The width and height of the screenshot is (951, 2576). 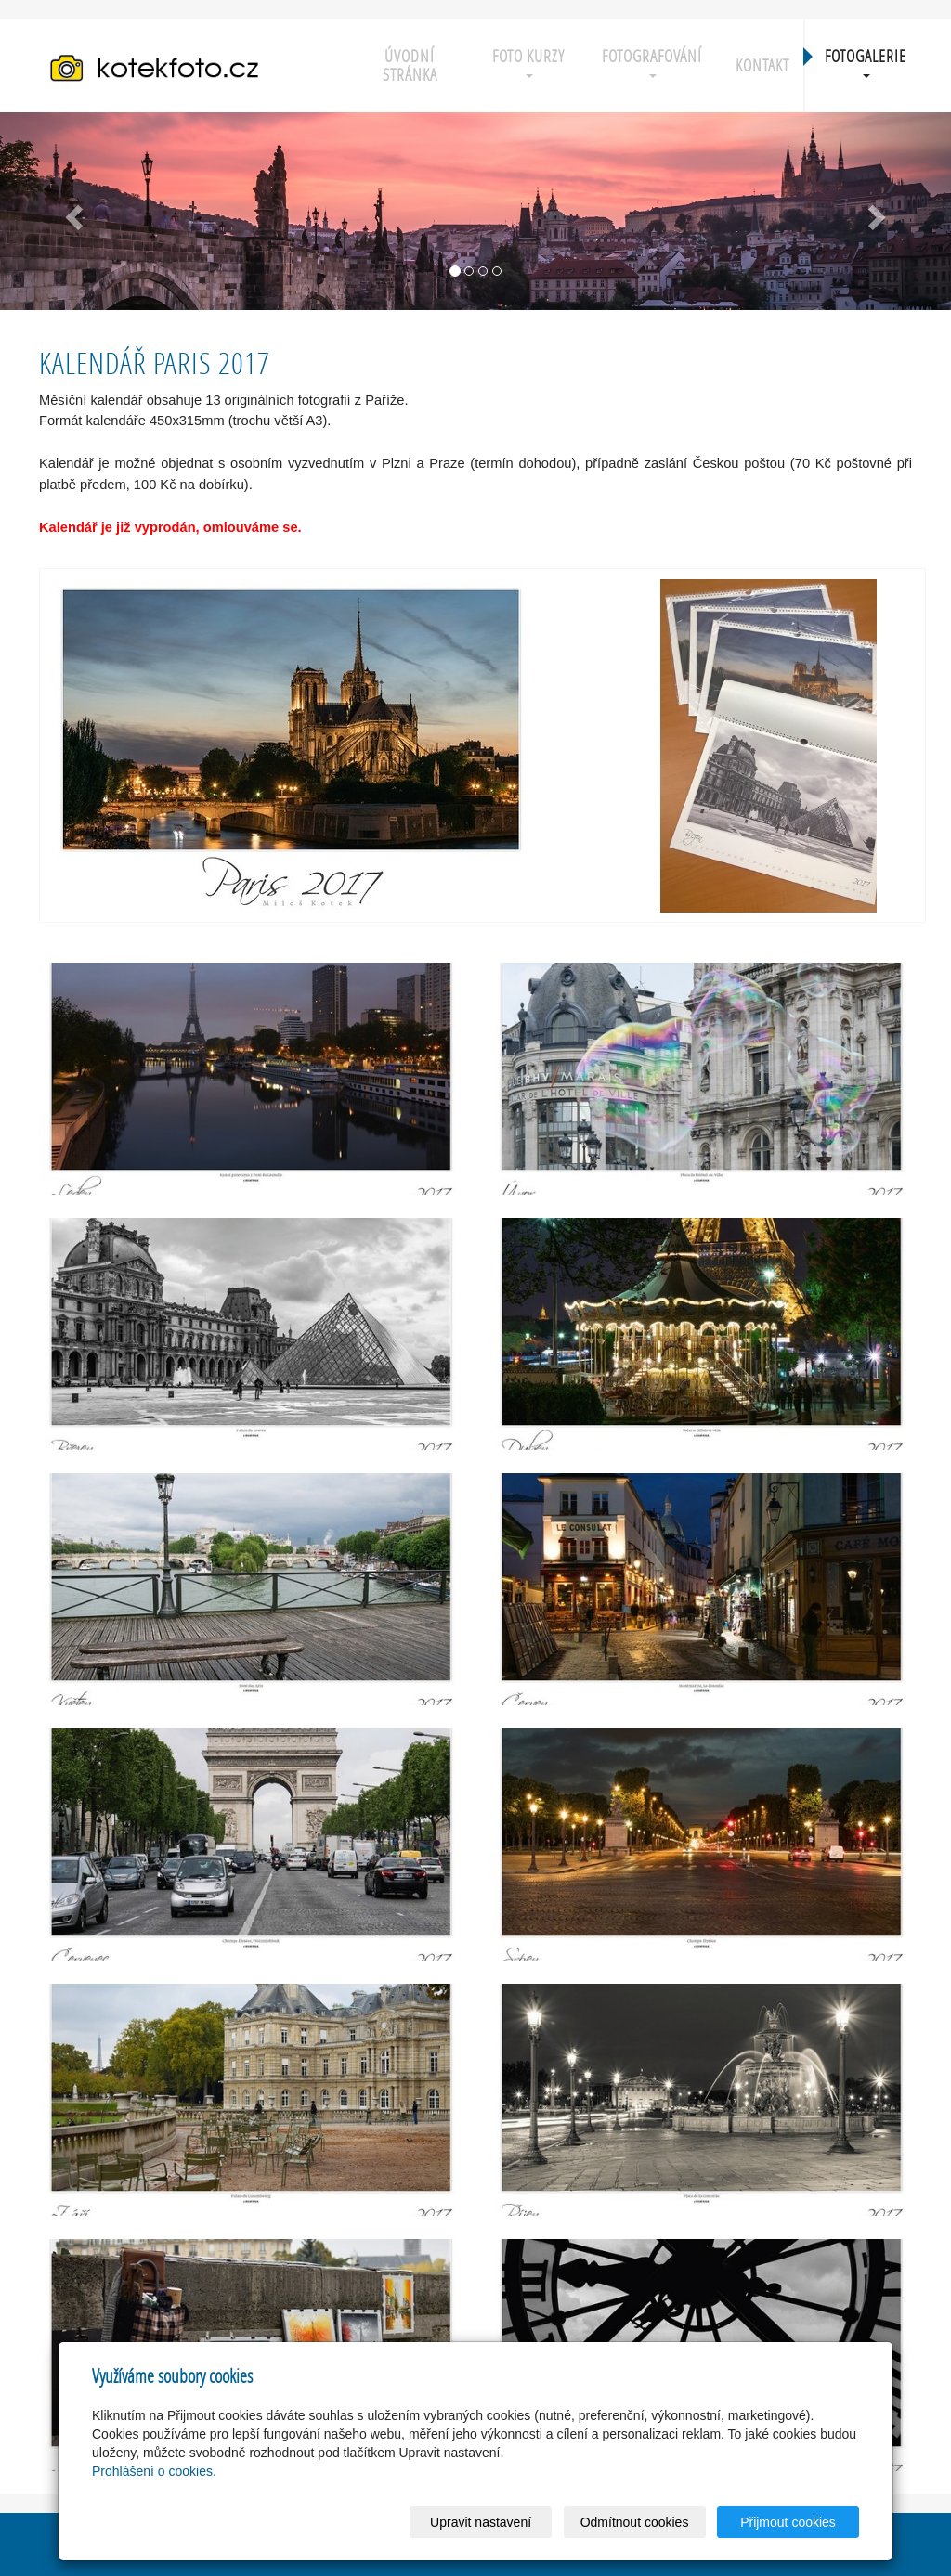 What do you see at coordinates (865, 61) in the screenshot?
I see `Fotogalerie` at bounding box center [865, 61].